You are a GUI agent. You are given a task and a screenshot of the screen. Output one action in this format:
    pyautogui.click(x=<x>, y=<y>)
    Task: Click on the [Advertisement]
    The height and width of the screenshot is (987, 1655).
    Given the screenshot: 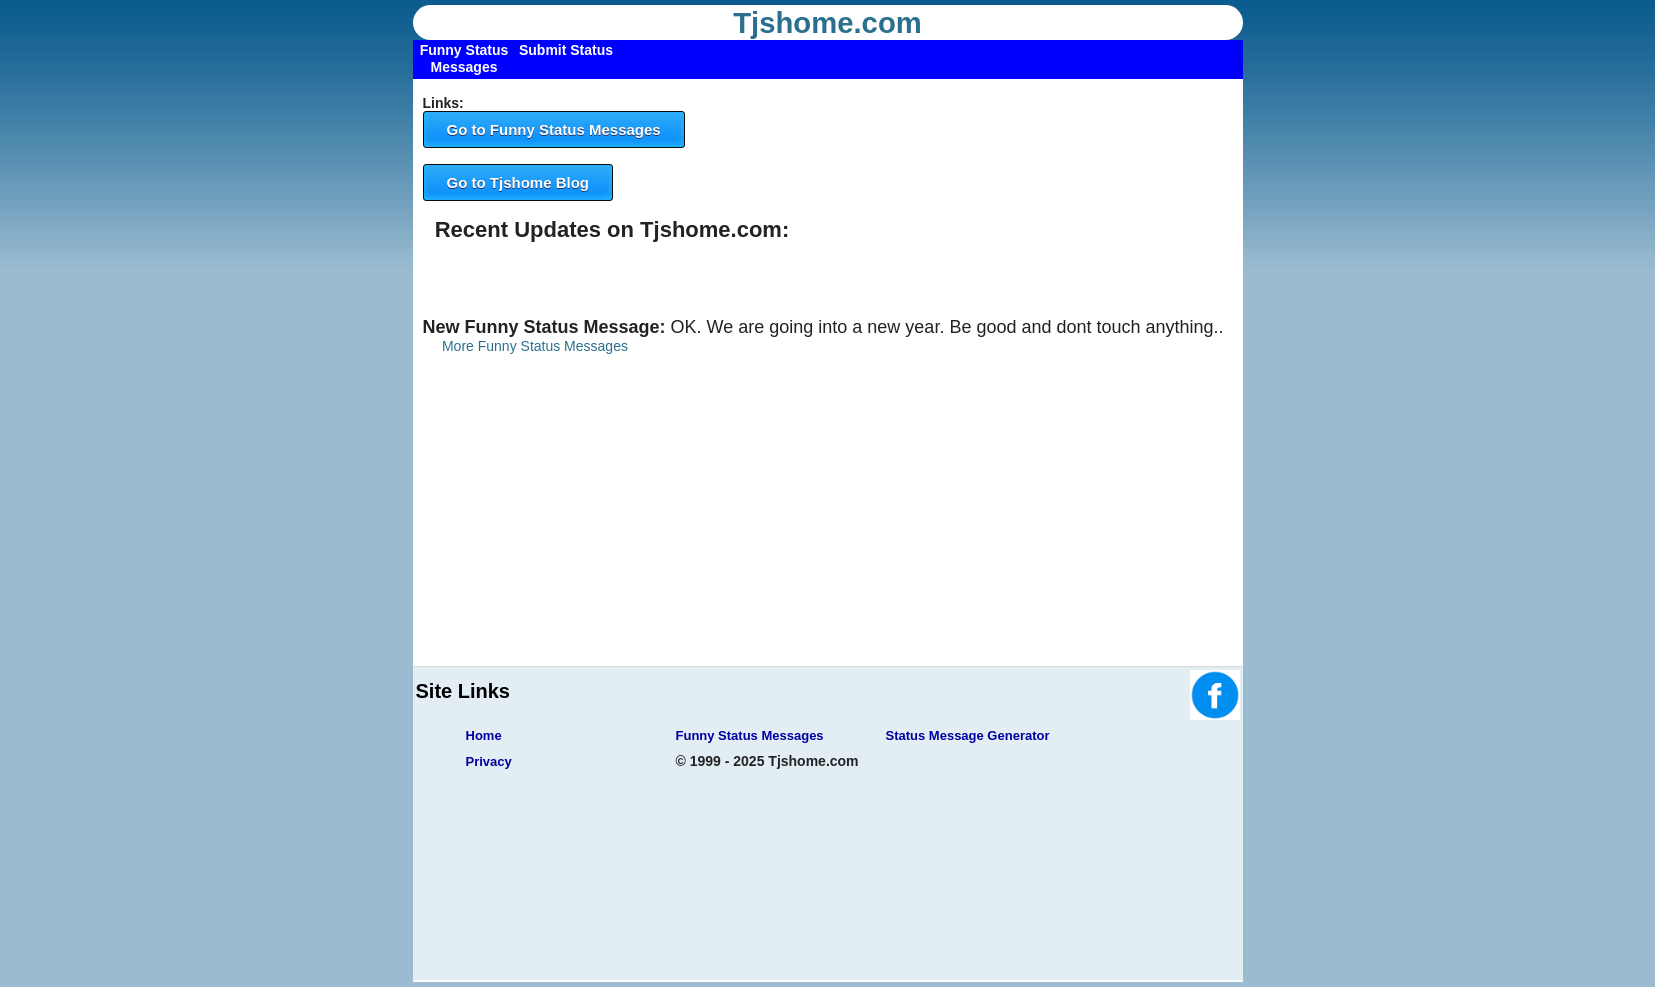 What is the action you would take?
    pyautogui.click(x=828, y=526)
    